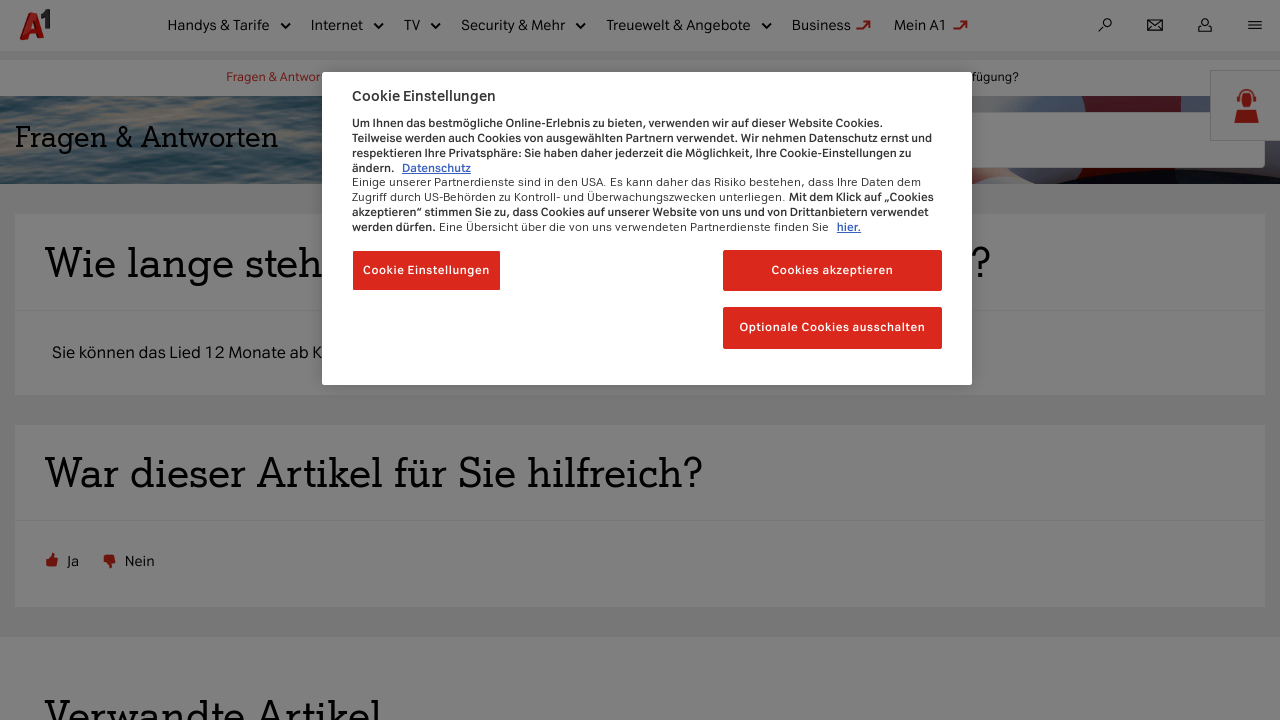  Describe the element at coordinates (832, 327) in the screenshot. I see `Optionale Cookies ausschalten` at that location.